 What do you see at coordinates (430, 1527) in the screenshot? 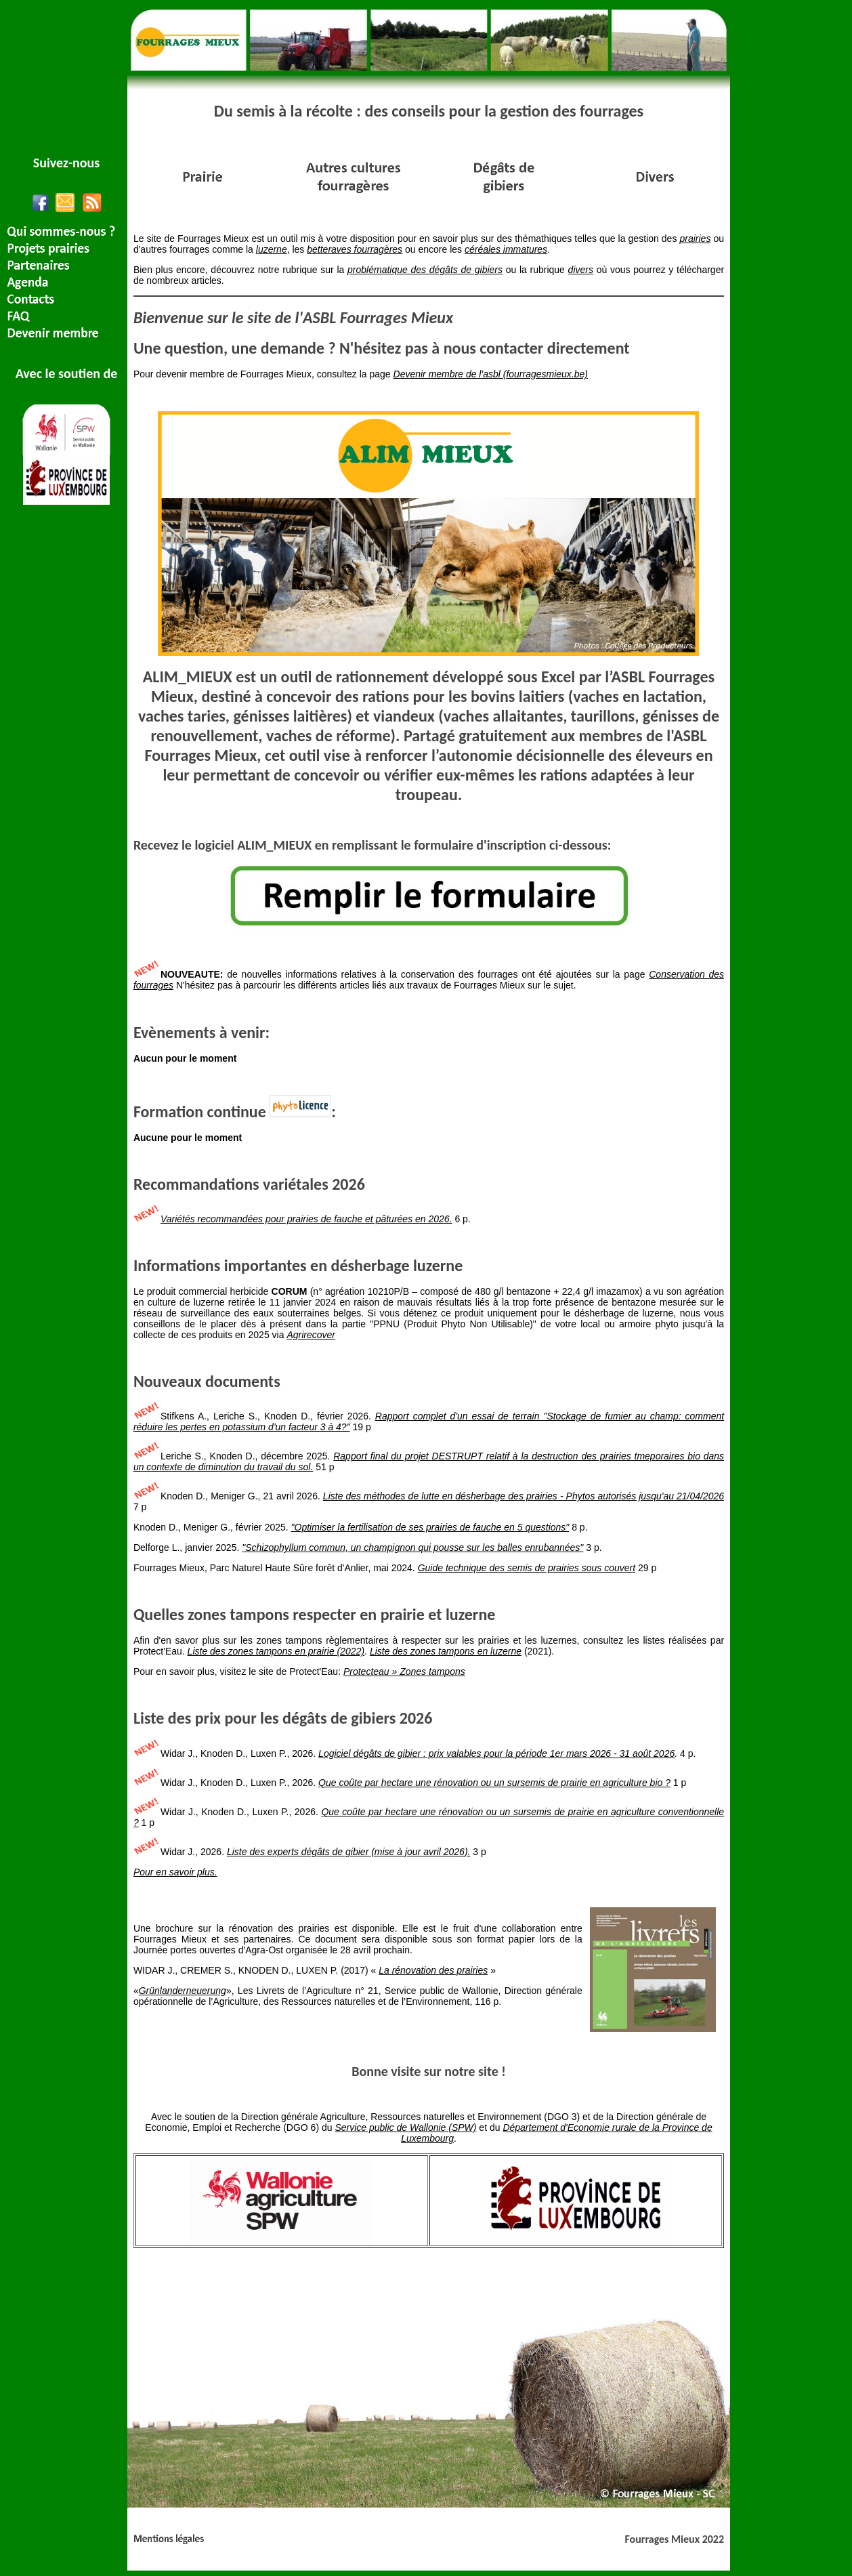
I see `"Optimiser la fertilisation de ses prairies de fauche en 5 questions"` at bounding box center [430, 1527].